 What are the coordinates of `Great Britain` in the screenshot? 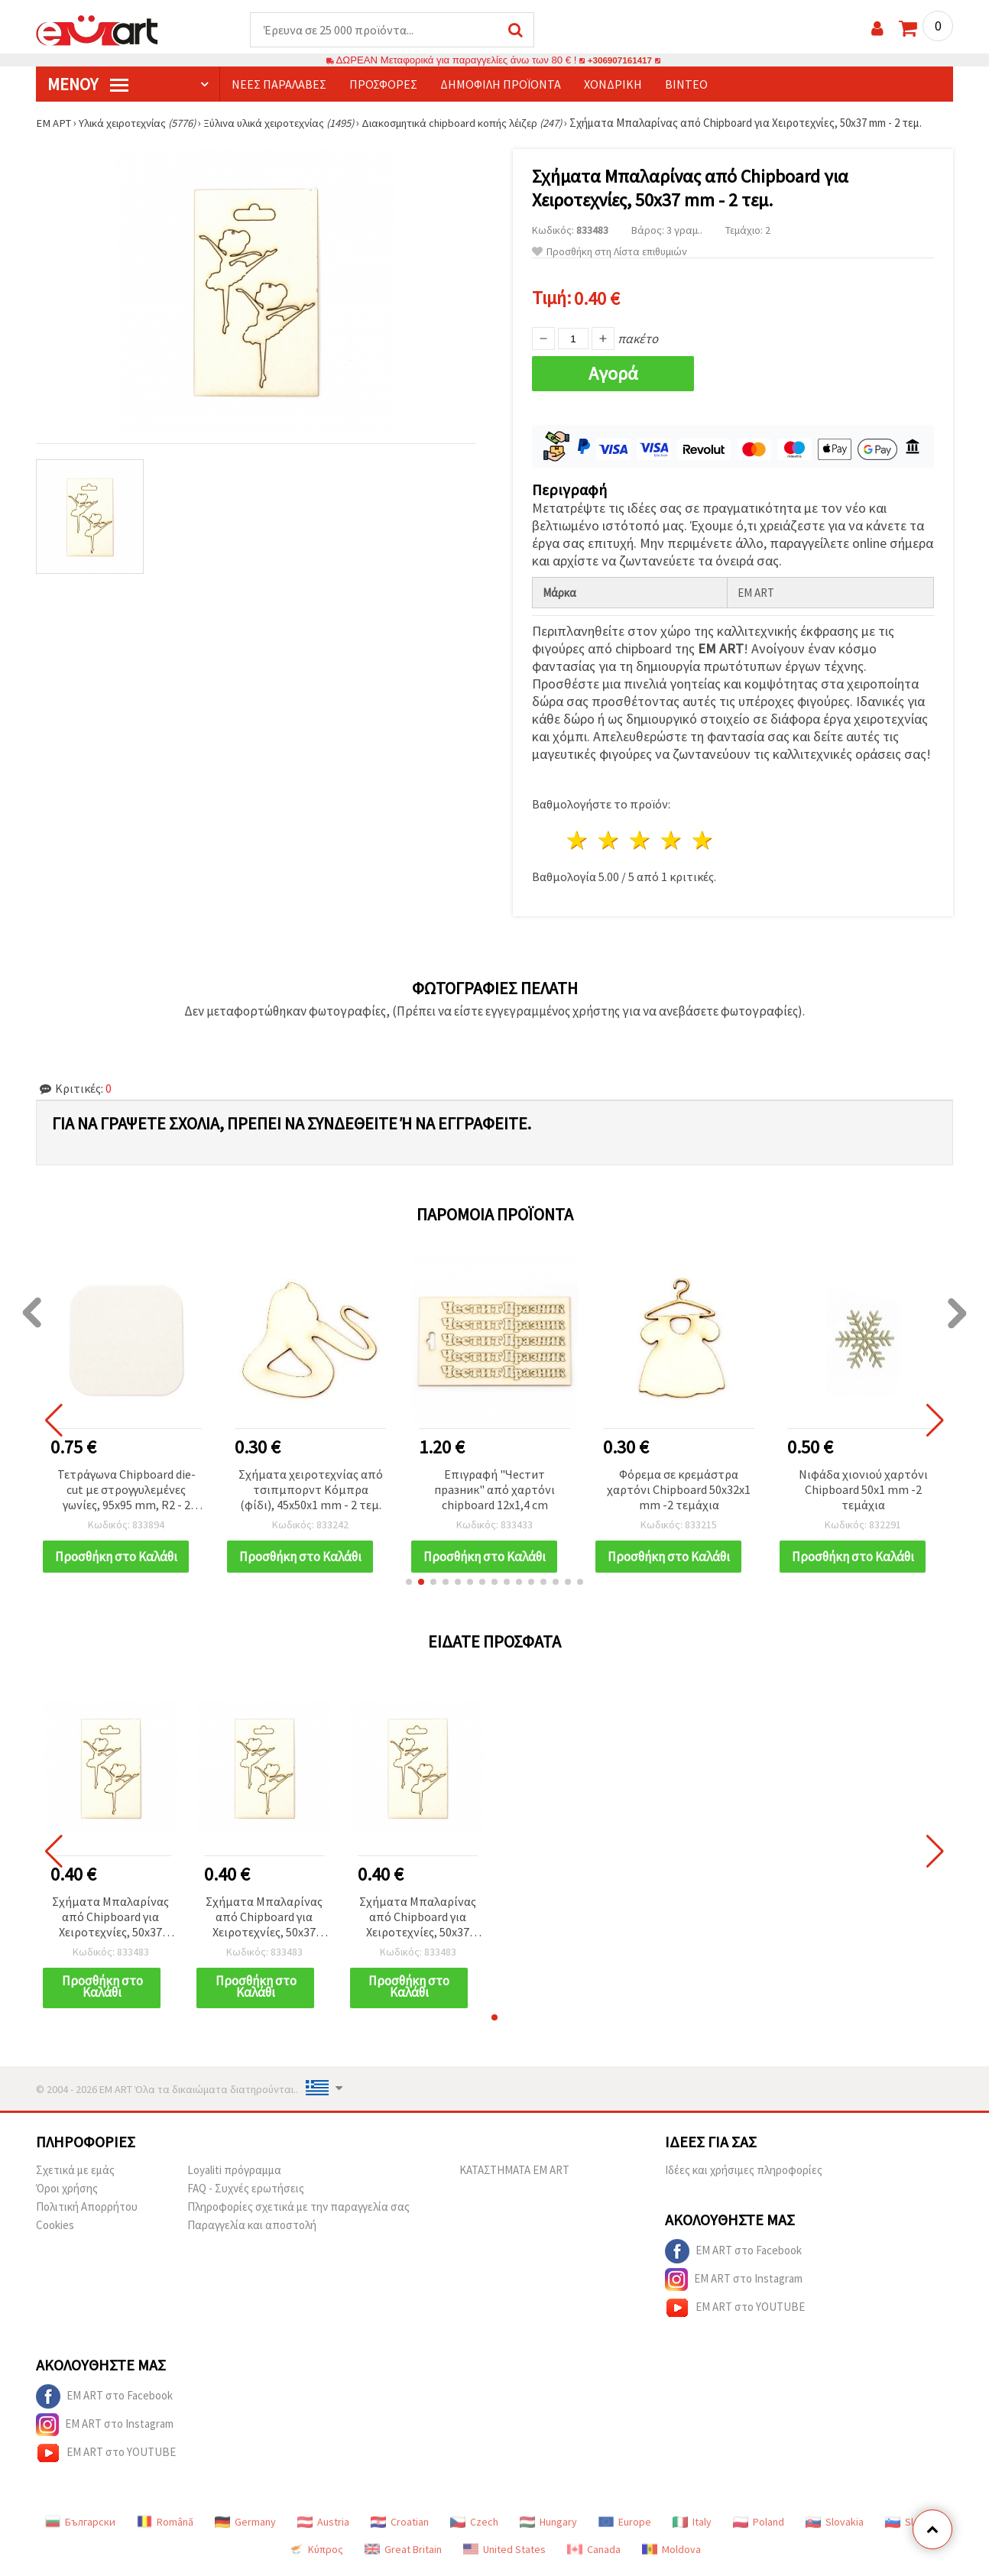 It's located at (403, 2554).